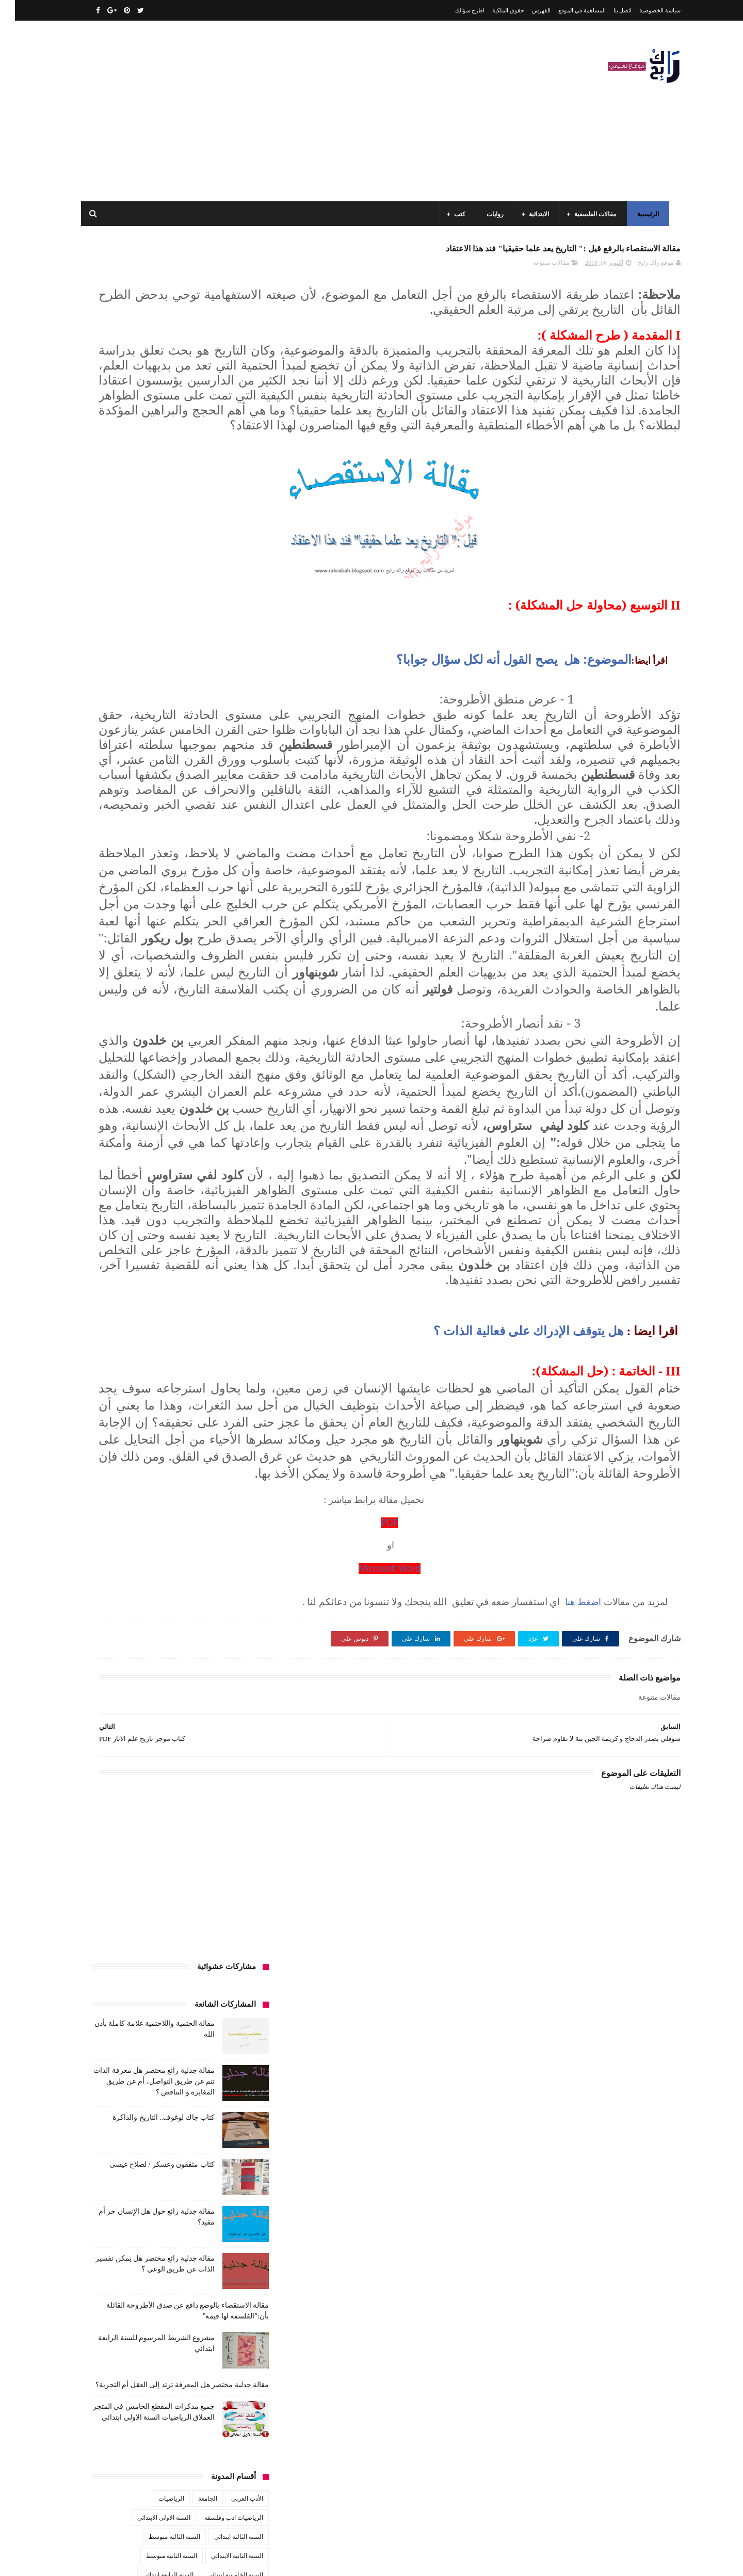  Describe the element at coordinates (101, 1068) in the screenshot. I see `كتب فلسفة` at that location.